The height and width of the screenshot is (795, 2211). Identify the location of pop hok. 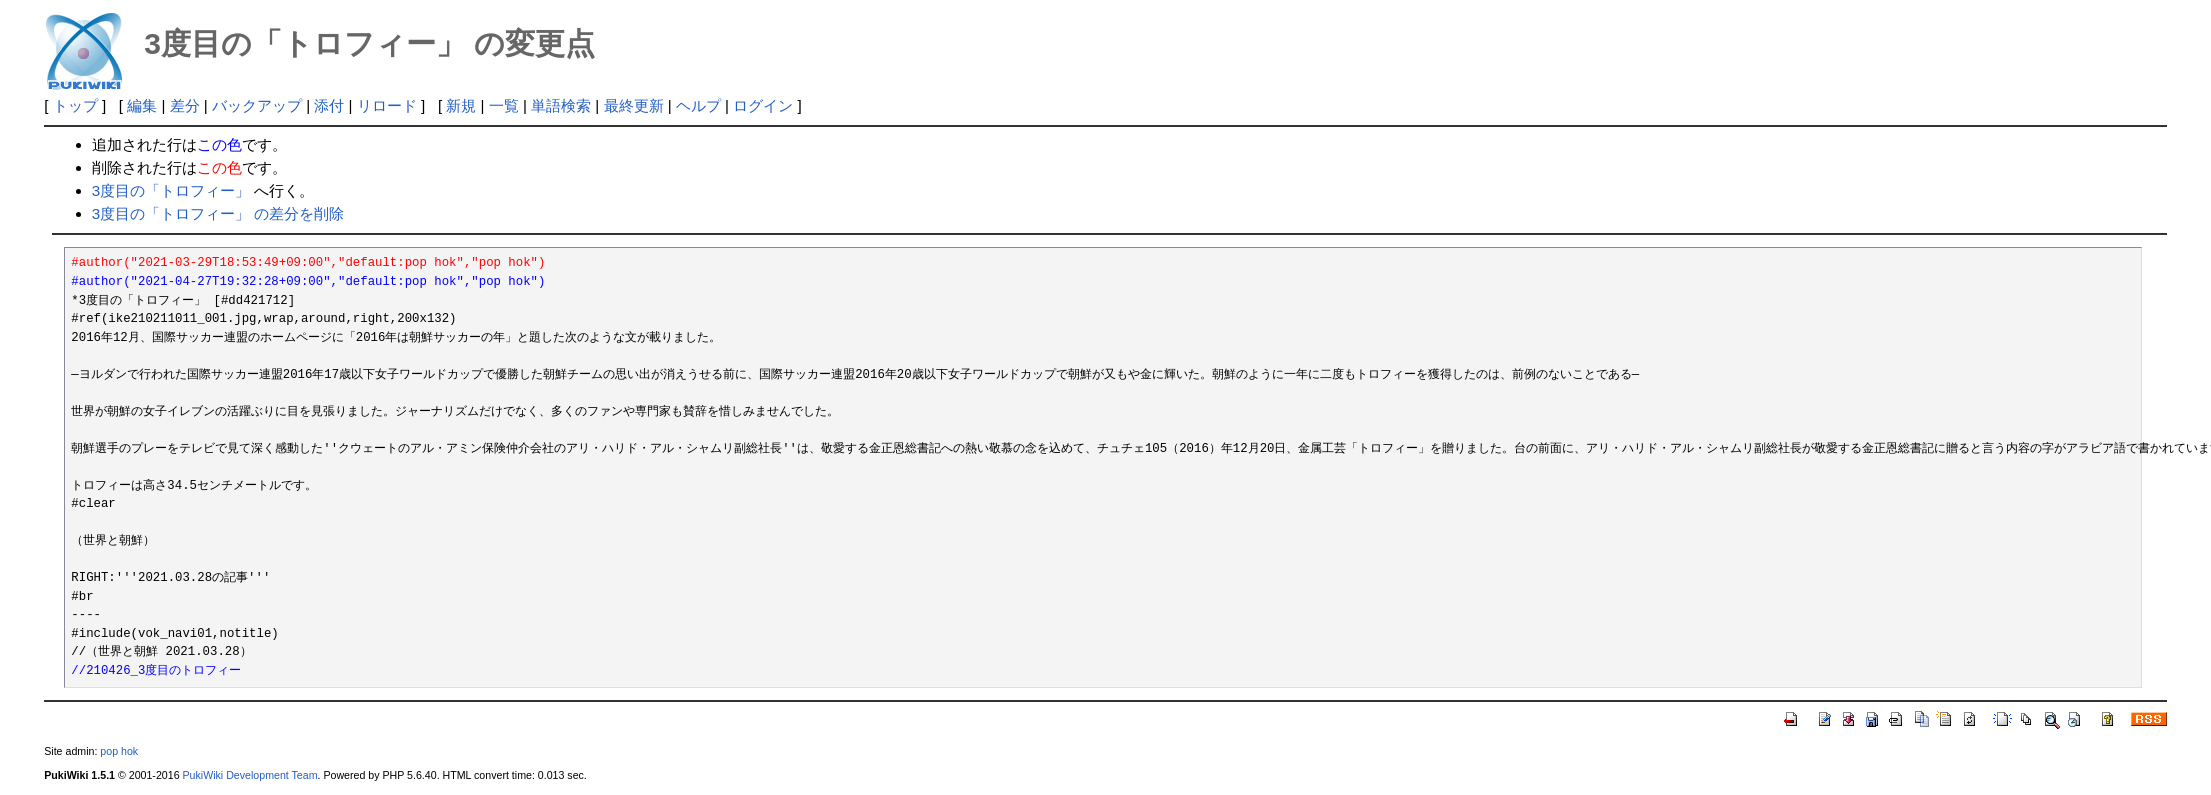
(119, 751).